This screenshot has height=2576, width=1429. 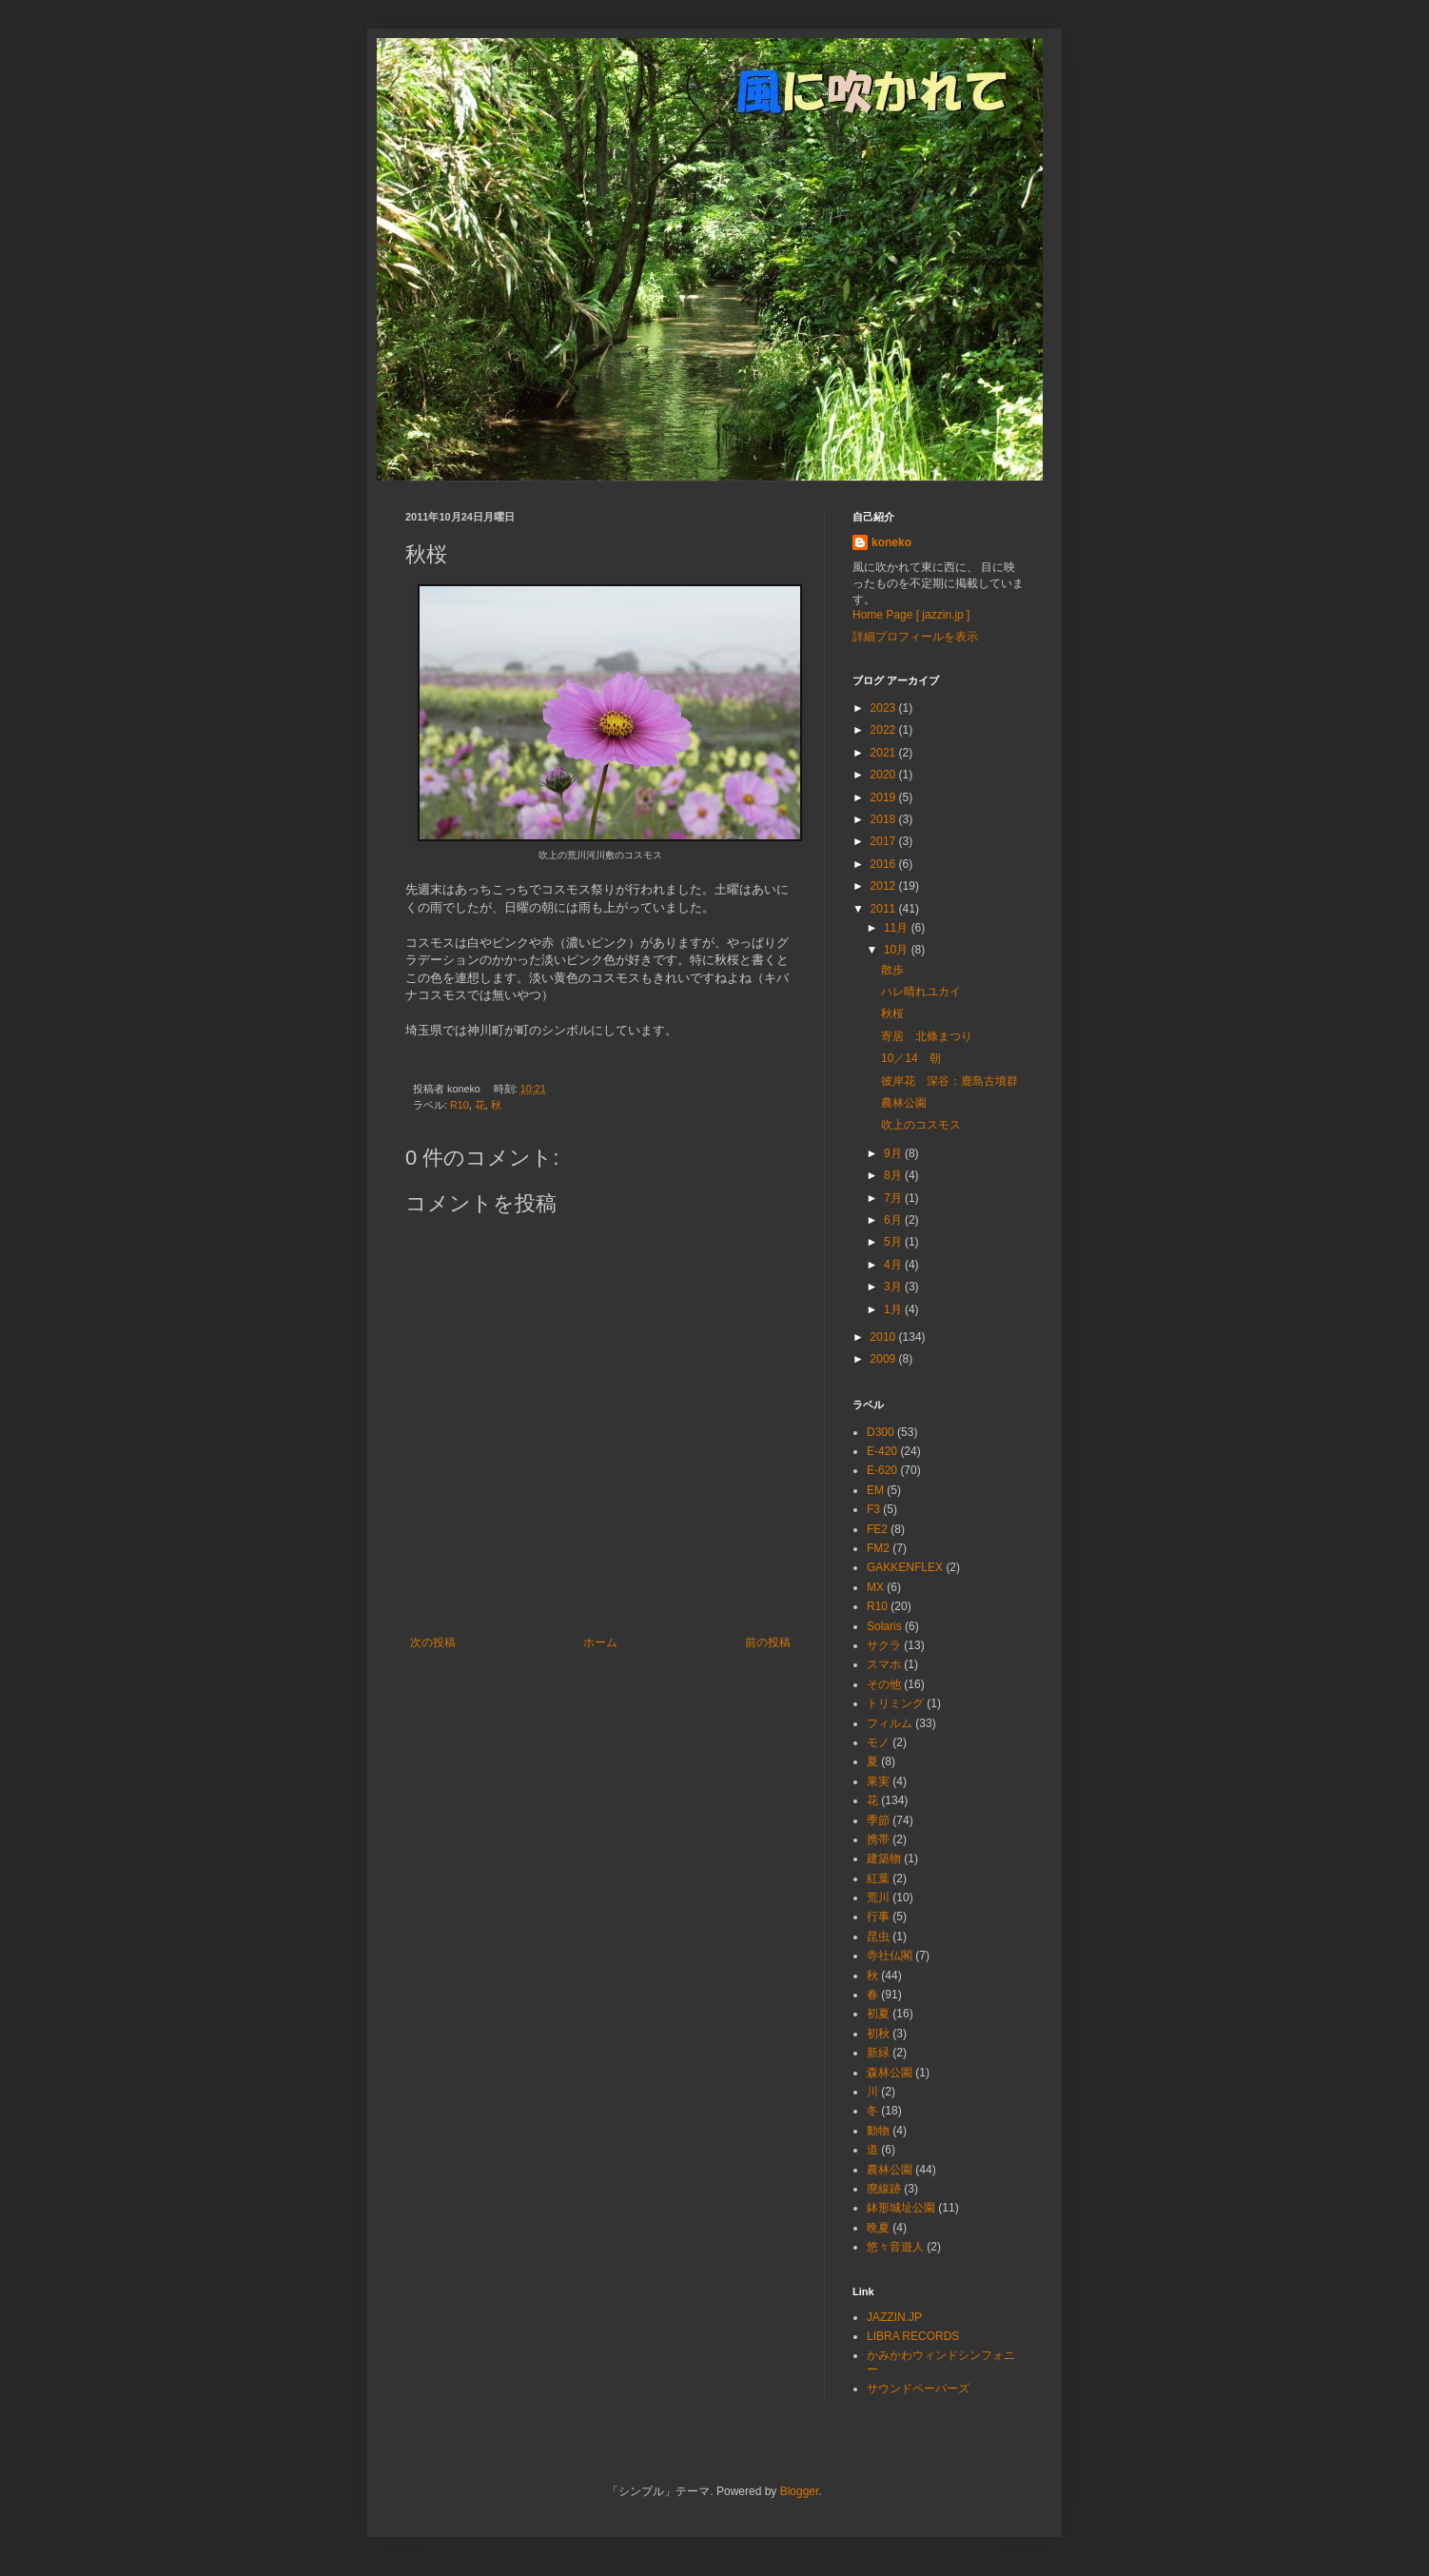 I want to click on フィルム, so click(x=889, y=1723).